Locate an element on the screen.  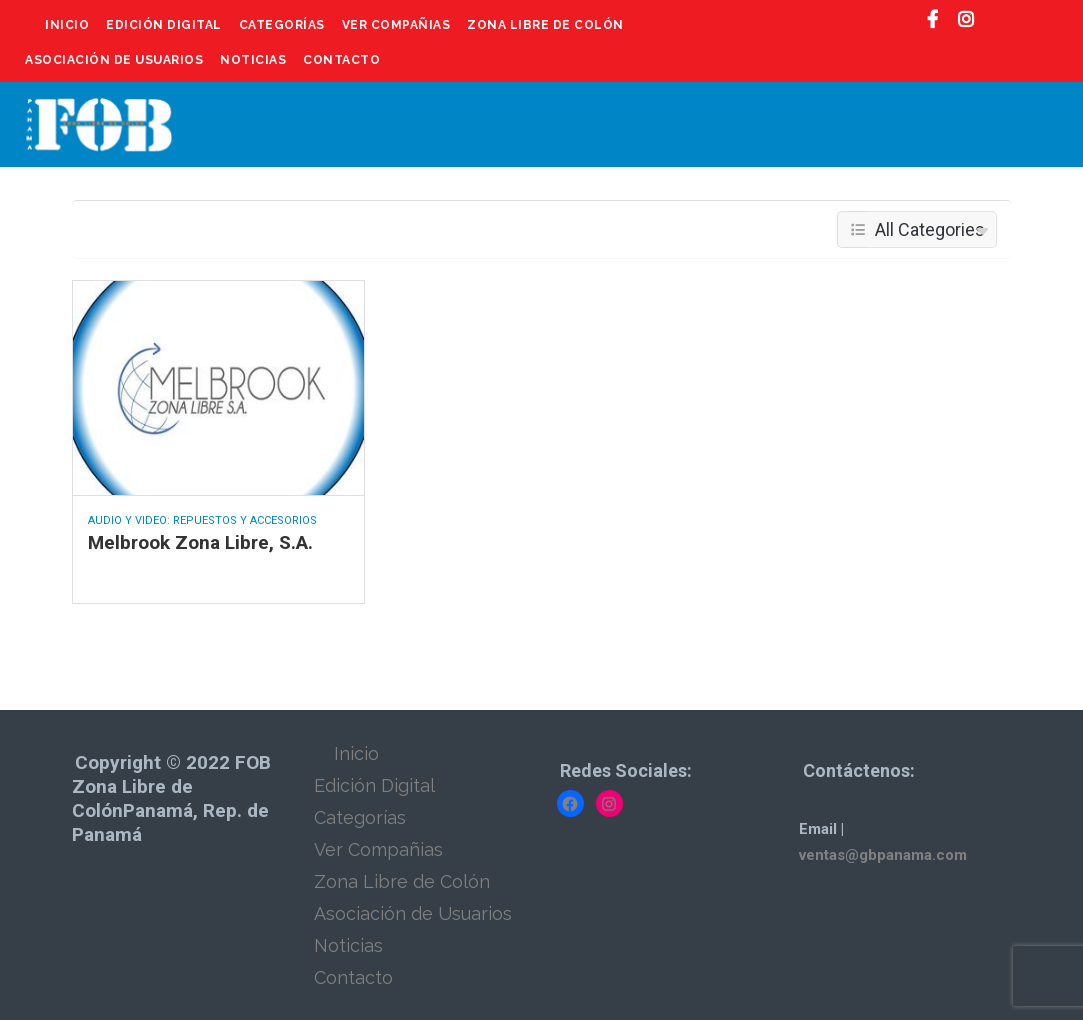
Edición Digital is located at coordinates (164, 25).